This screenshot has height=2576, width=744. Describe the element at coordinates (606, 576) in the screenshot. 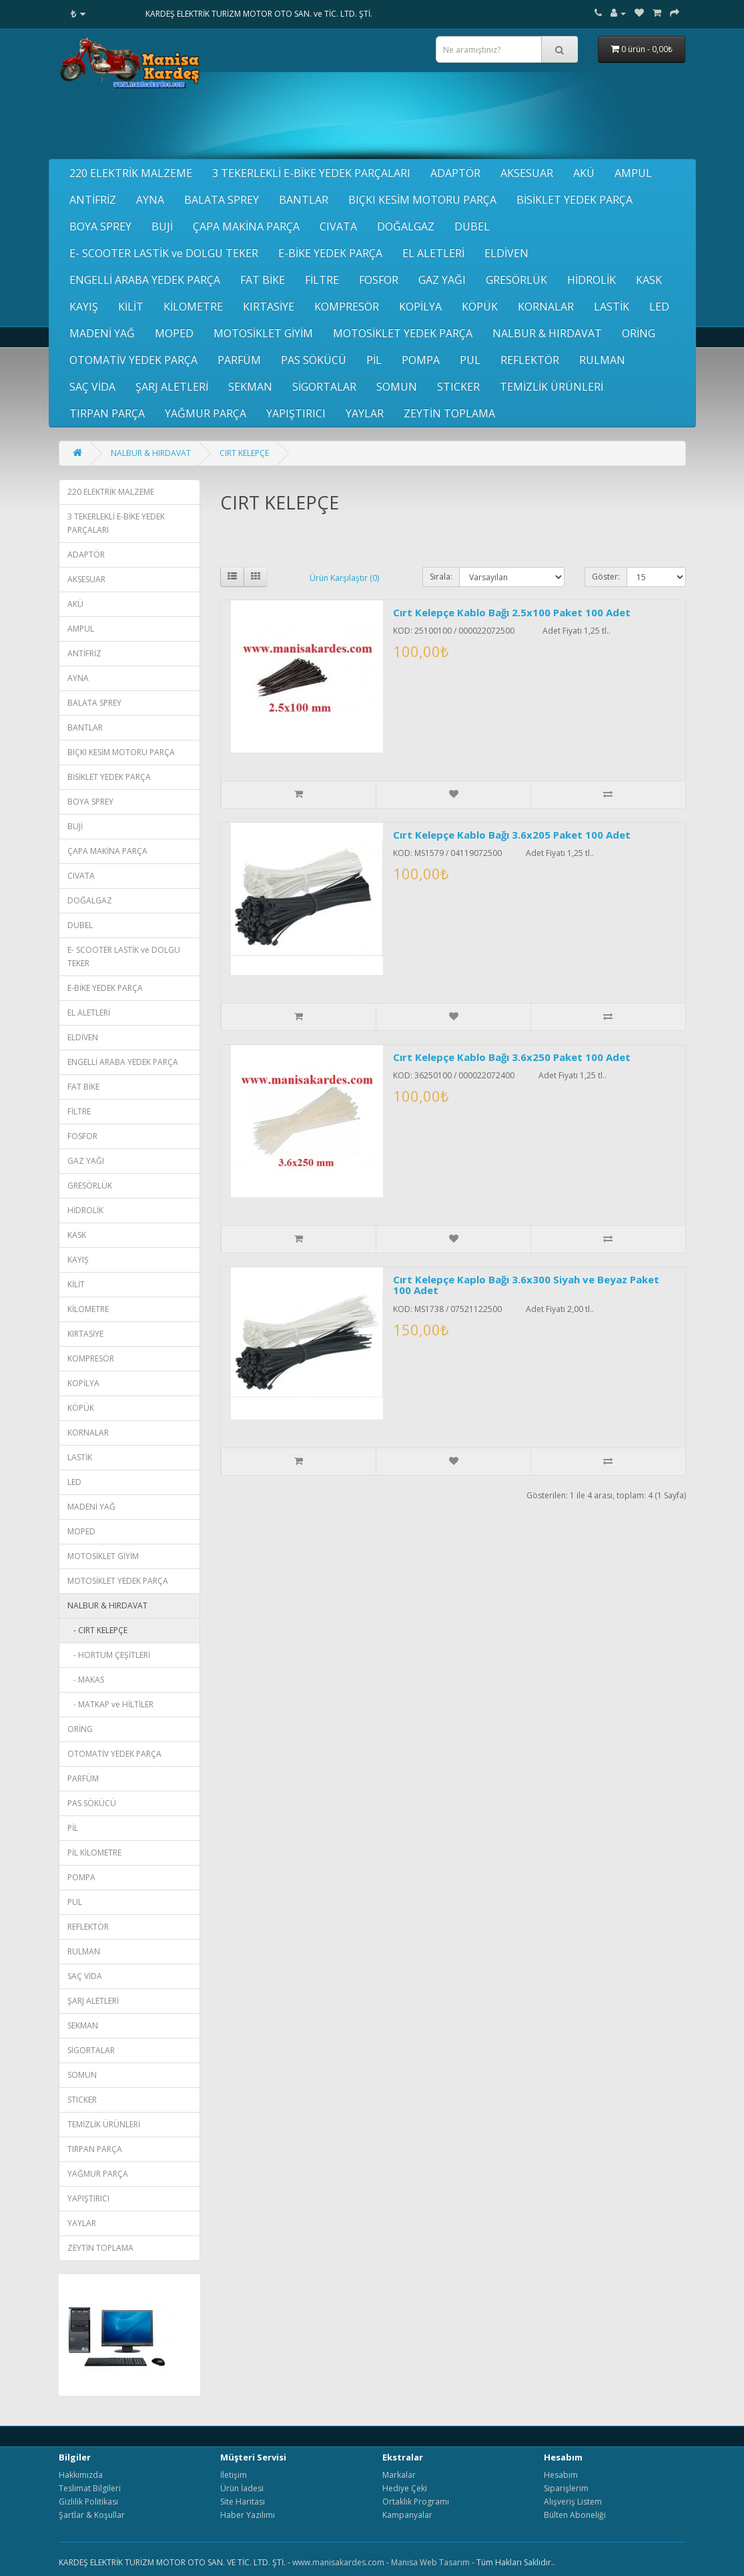

I see `Göster:` at that location.